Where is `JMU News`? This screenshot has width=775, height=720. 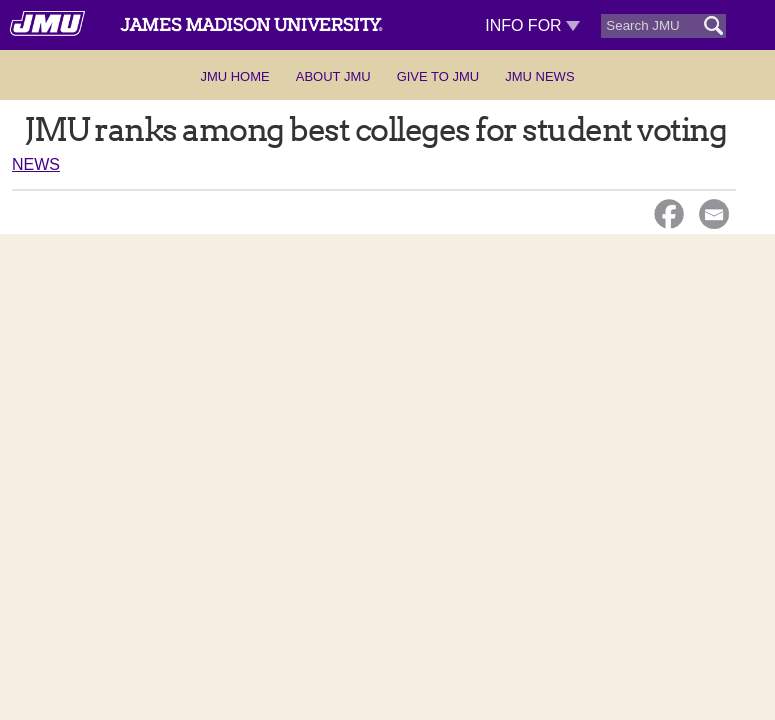
JMU News is located at coordinates (539, 76).